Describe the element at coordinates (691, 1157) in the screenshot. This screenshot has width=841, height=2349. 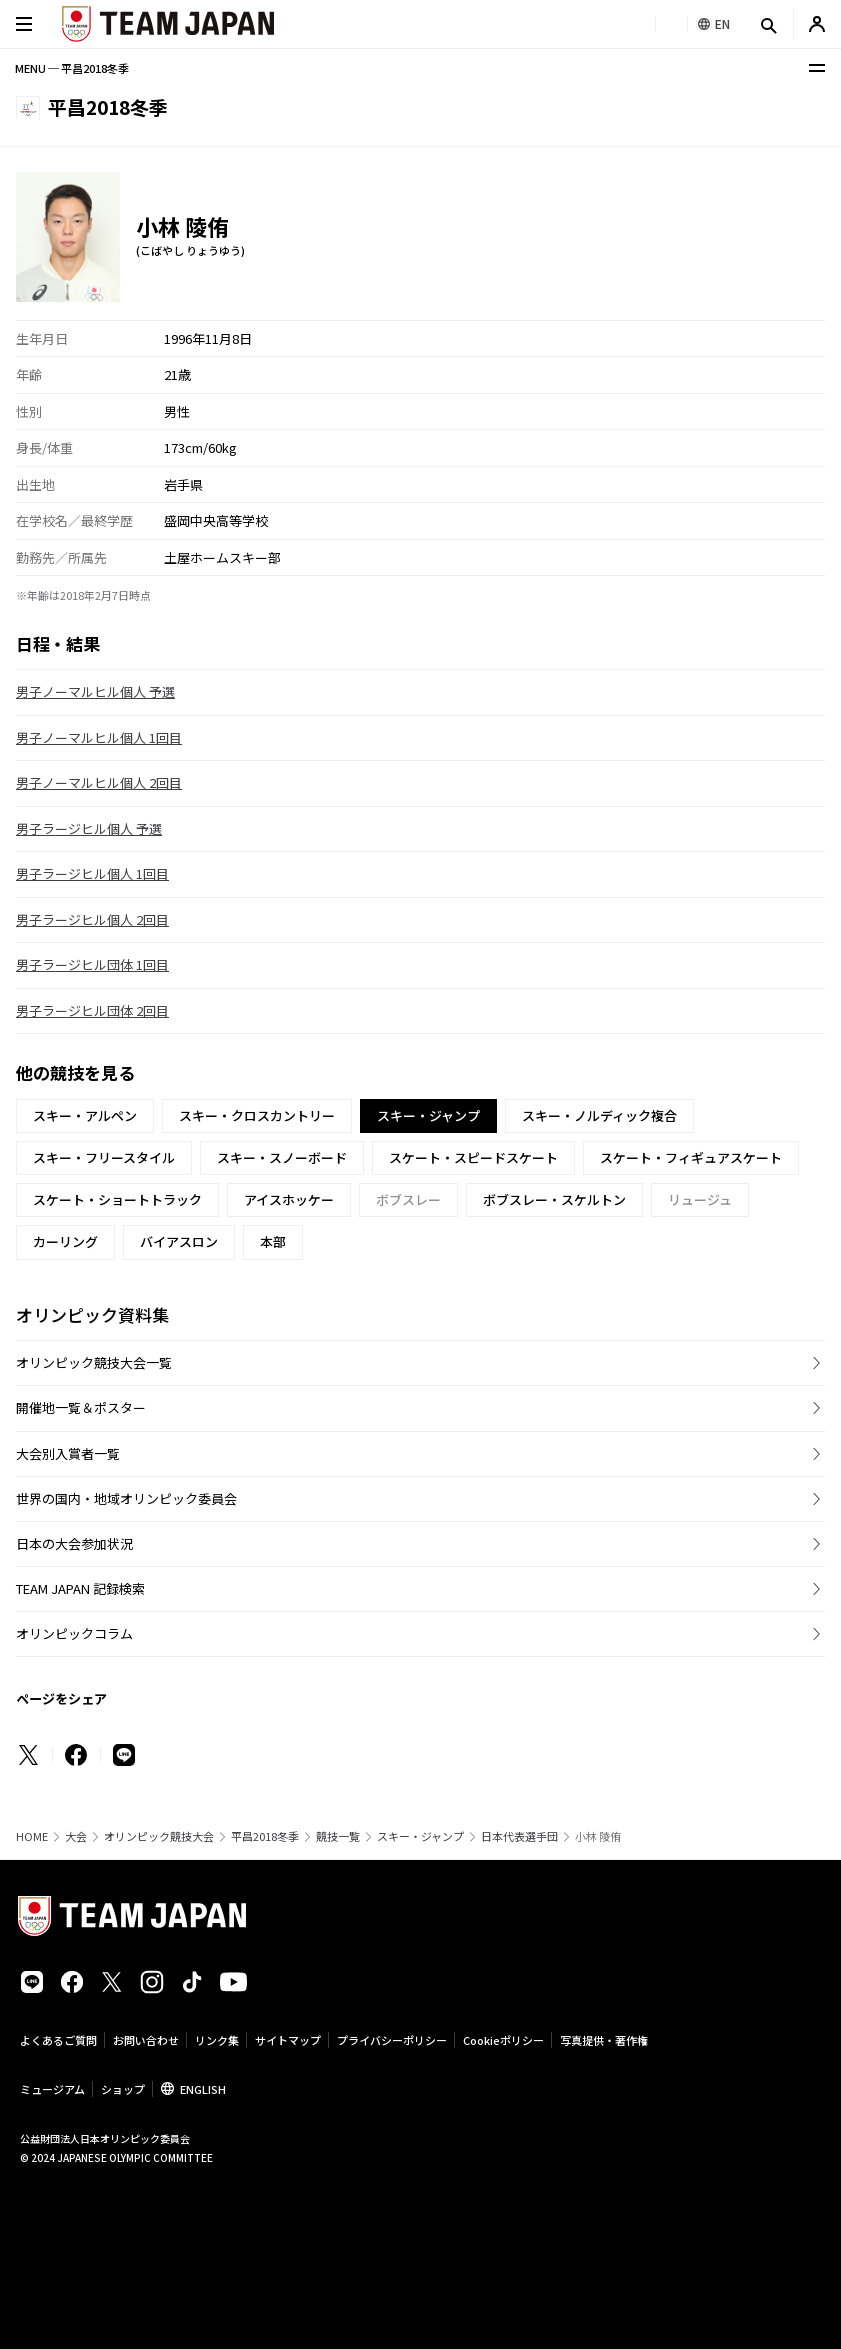
I see `スケート・フィギュアスケート` at that location.